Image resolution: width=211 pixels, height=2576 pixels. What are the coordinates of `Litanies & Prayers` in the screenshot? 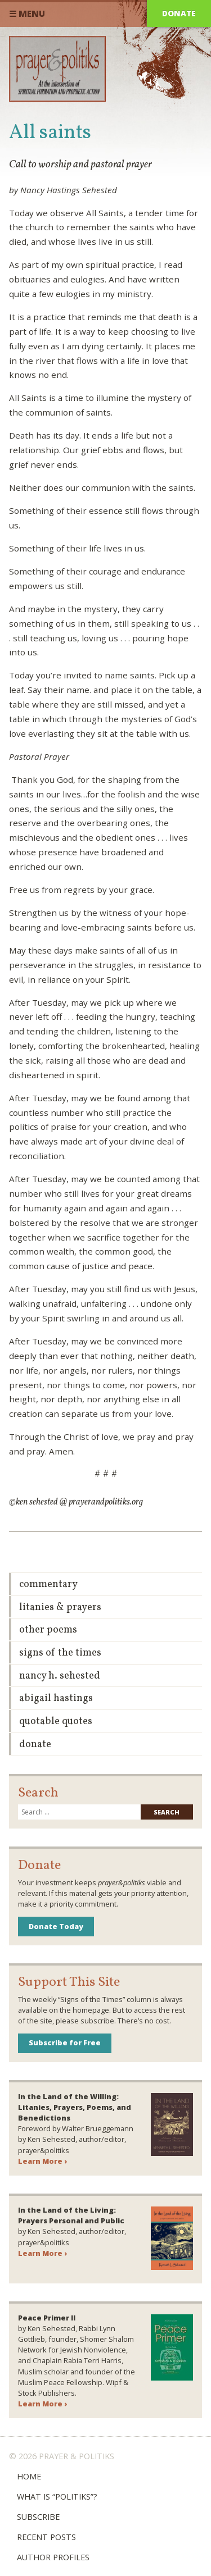 It's located at (60, 1608).